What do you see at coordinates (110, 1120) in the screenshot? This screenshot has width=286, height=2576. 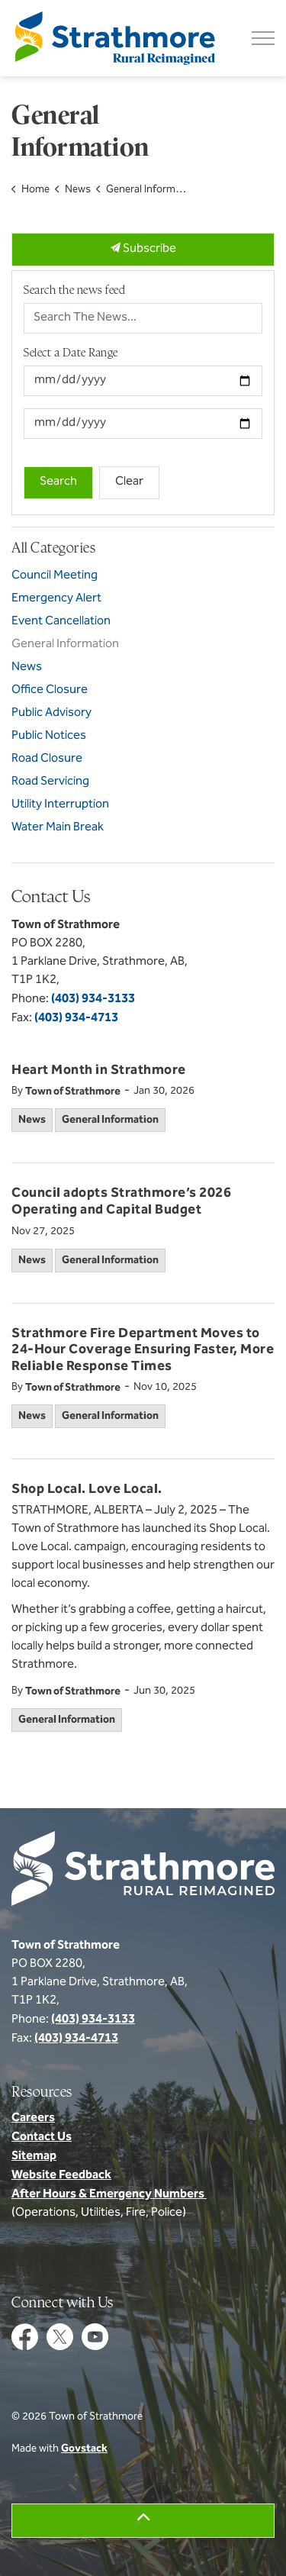 I see `General Information` at bounding box center [110, 1120].